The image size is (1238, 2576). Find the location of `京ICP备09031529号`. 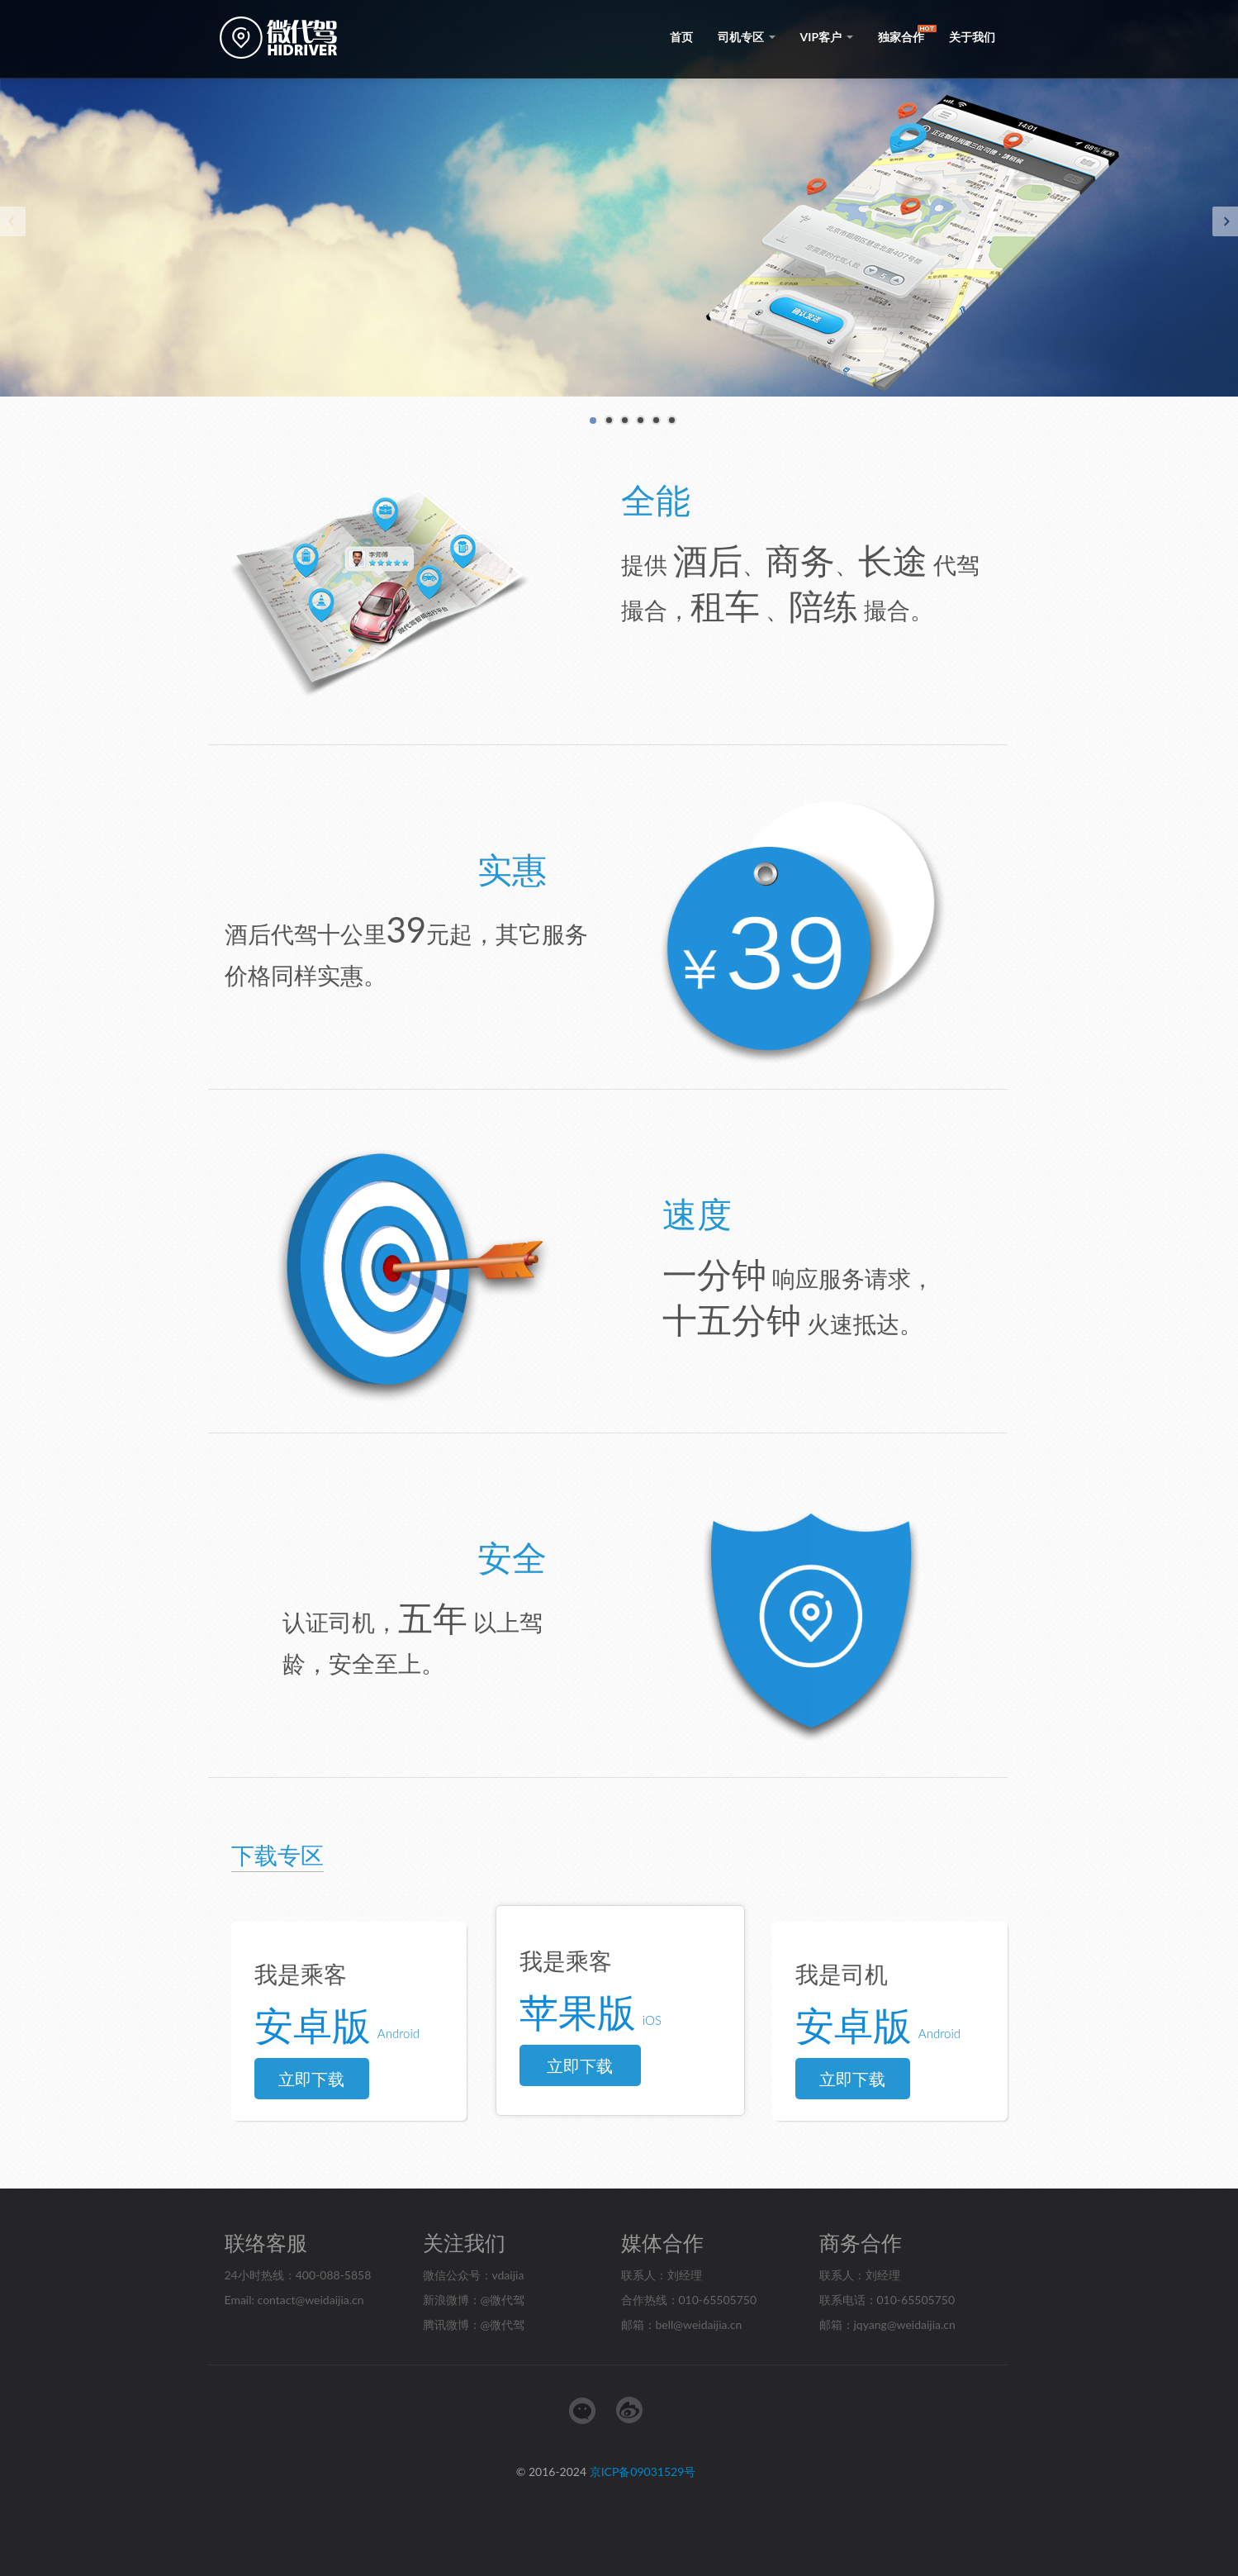

京ICP备09031529号 is located at coordinates (643, 2471).